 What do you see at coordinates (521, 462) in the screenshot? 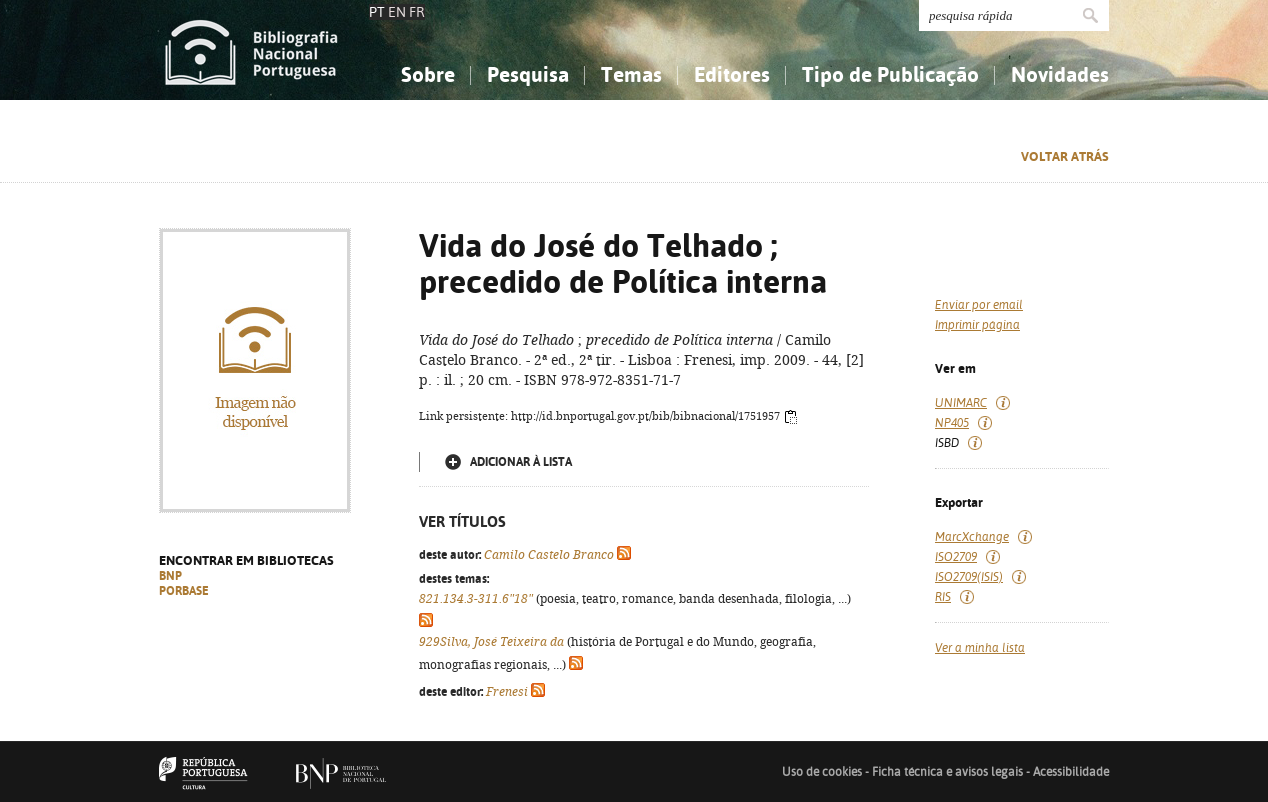
I see `Adicionar à lista` at bounding box center [521, 462].